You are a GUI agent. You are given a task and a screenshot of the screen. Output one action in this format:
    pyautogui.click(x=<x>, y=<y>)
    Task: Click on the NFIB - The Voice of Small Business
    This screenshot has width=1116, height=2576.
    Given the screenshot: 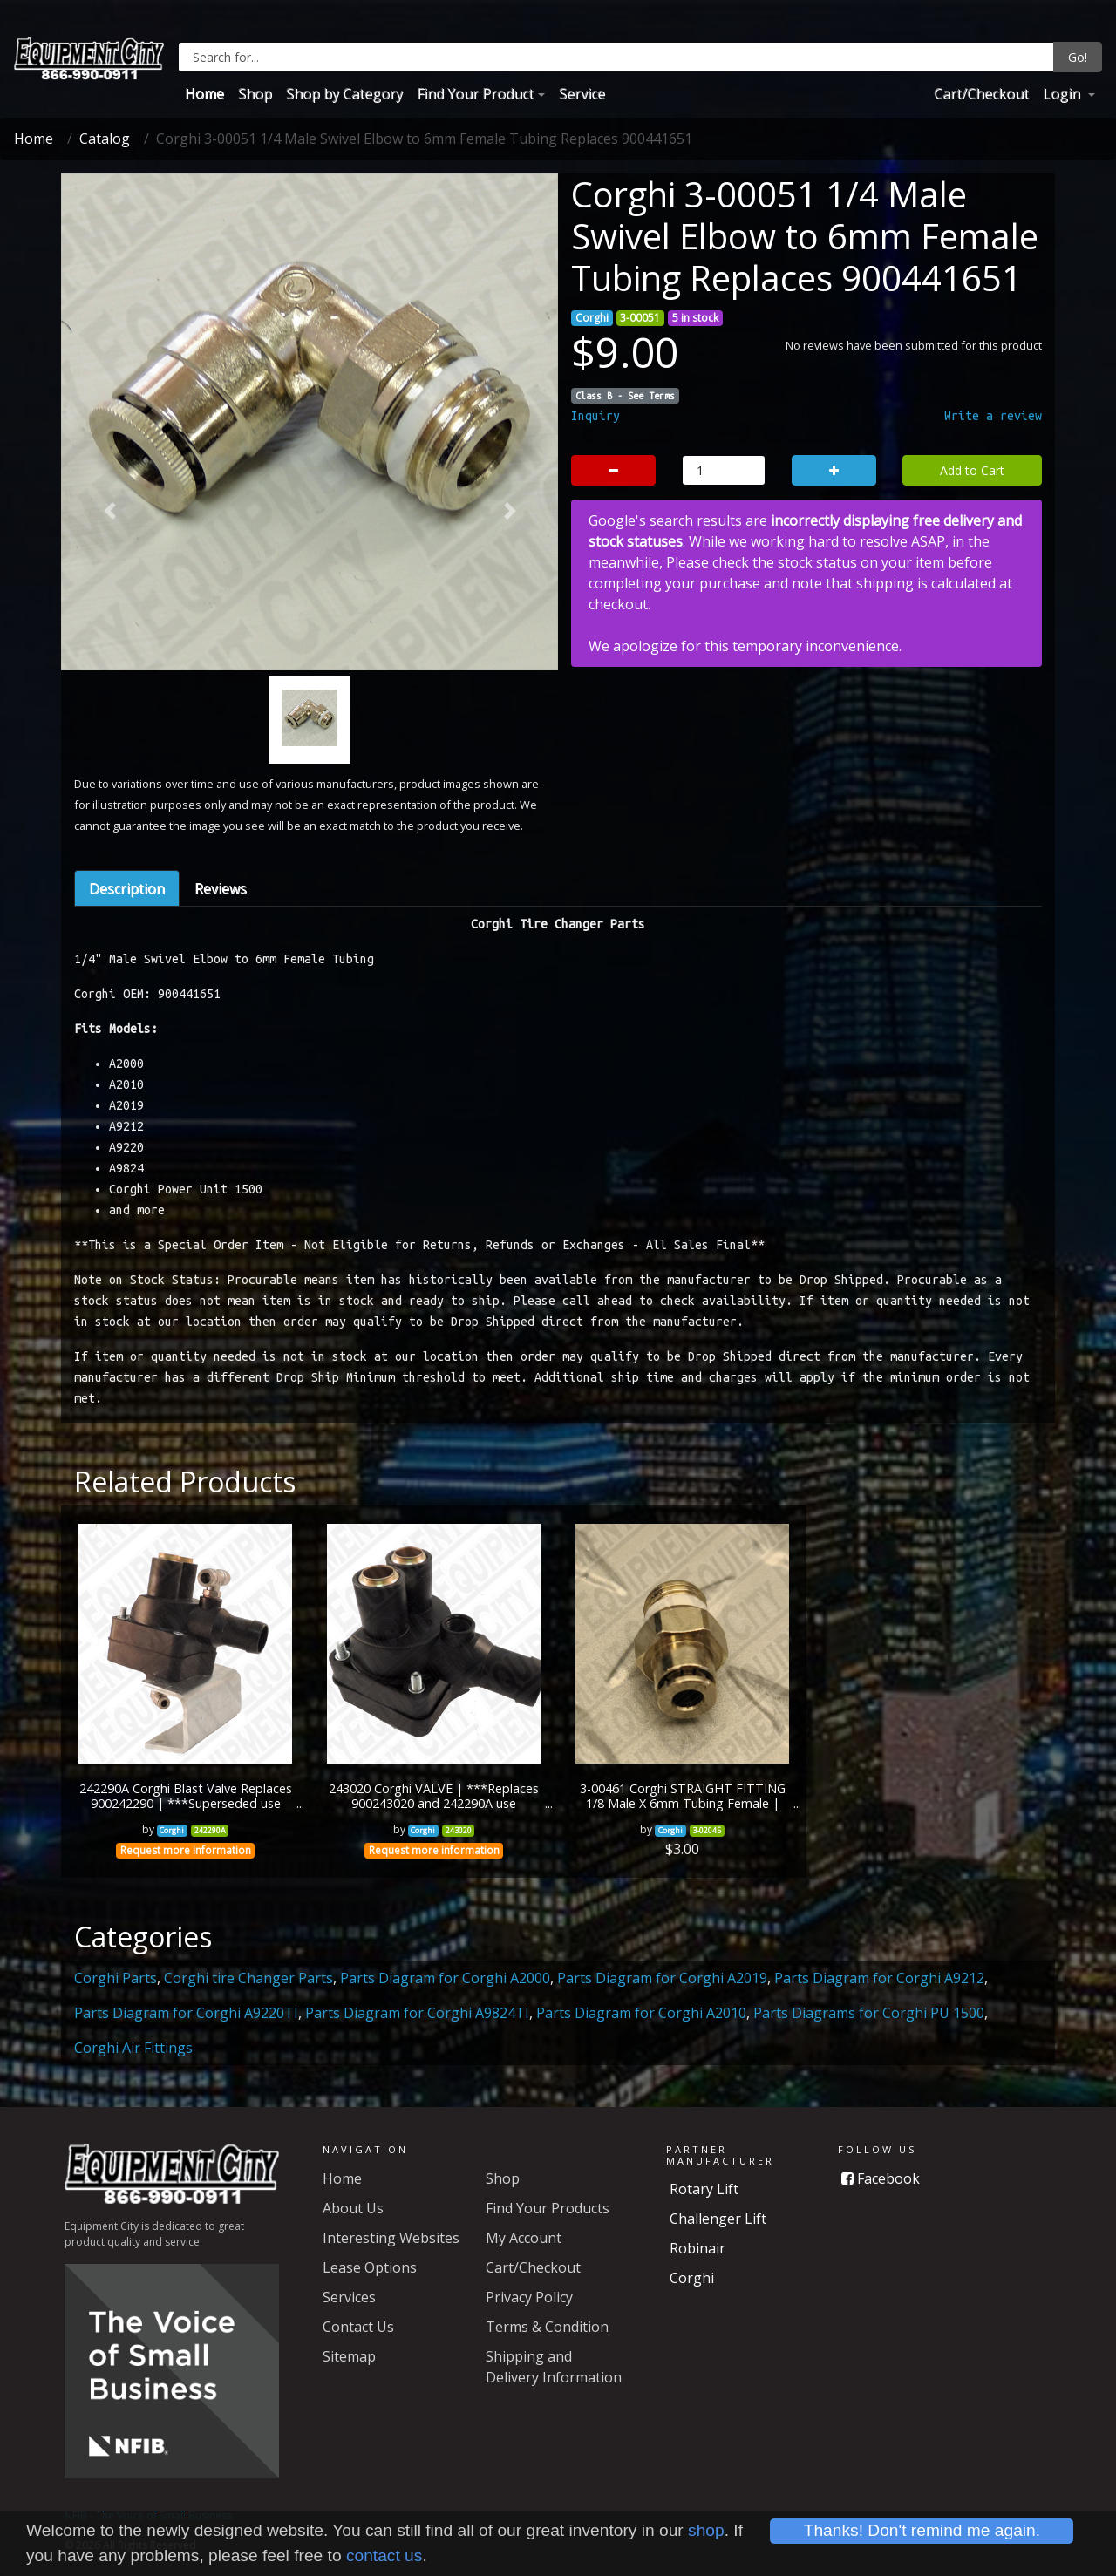 What is the action you would take?
    pyautogui.click(x=148, y=2515)
    